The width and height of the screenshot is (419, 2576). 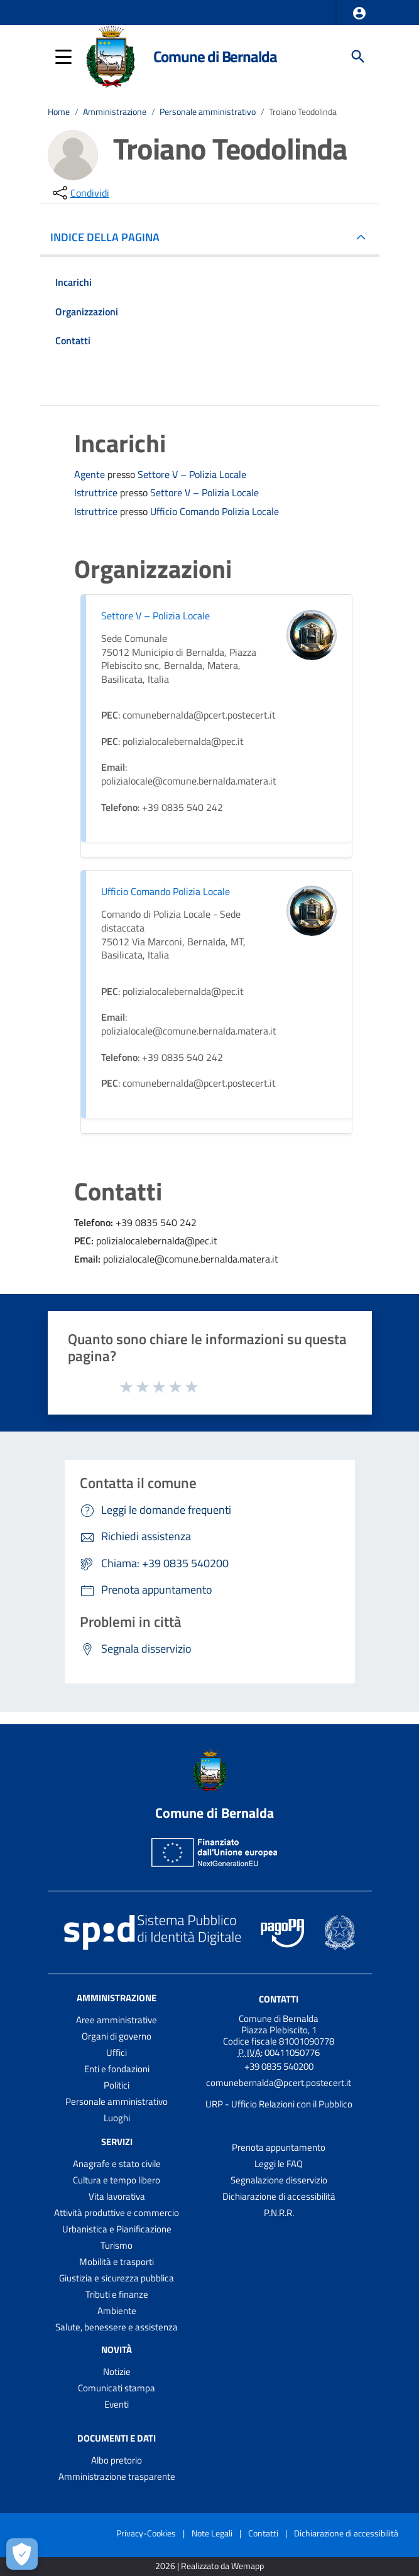 What do you see at coordinates (146, 2533) in the screenshot?
I see `Privacy-Cookies` at bounding box center [146, 2533].